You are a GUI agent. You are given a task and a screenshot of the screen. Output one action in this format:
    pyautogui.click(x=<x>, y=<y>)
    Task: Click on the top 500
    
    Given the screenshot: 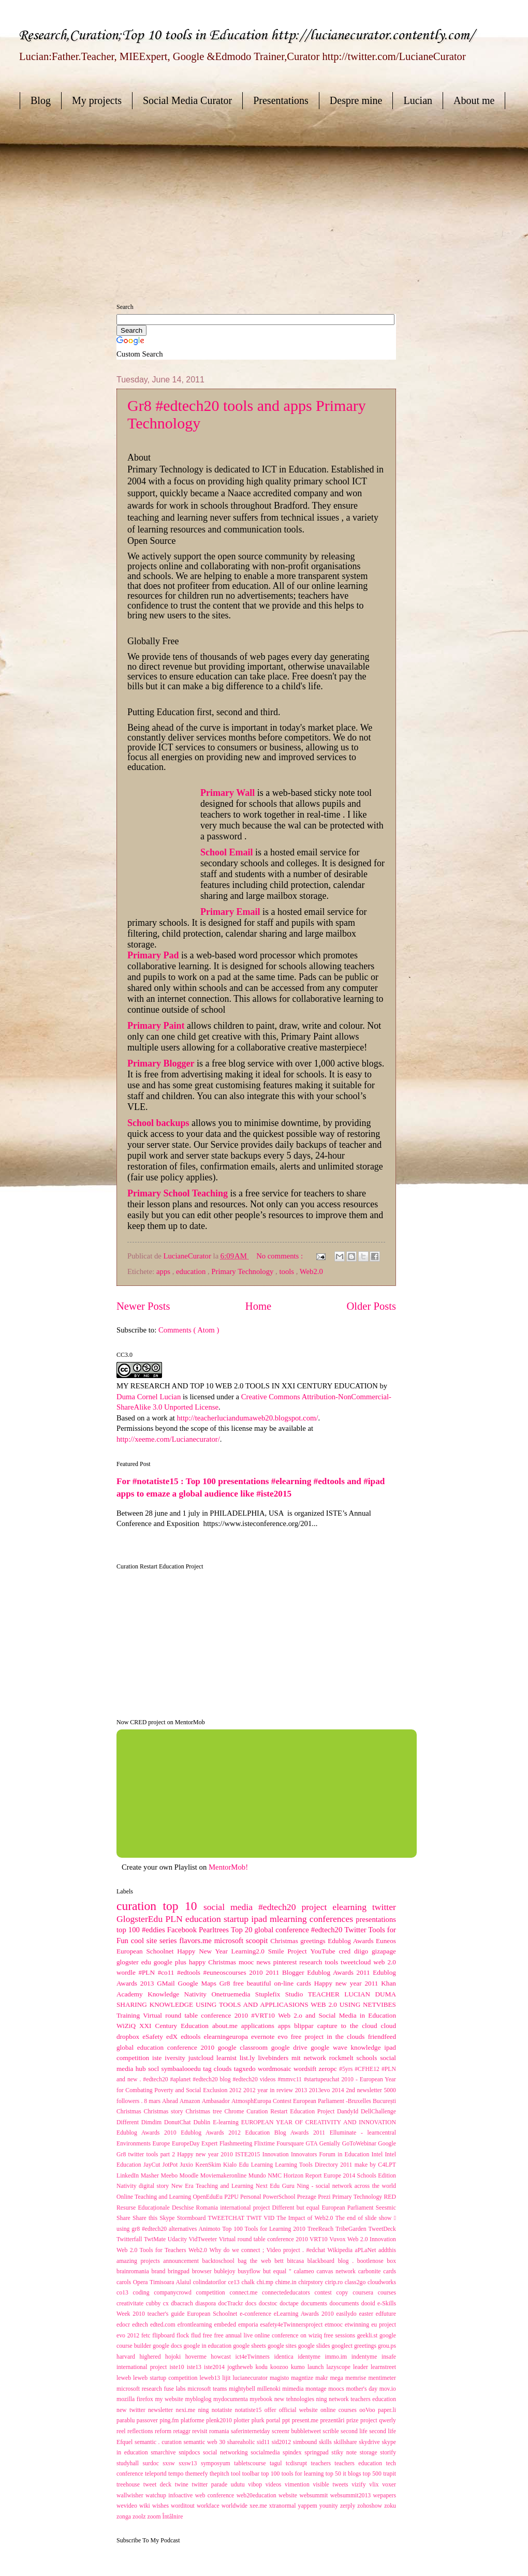 What is the action you would take?
    pyautogui.click(x=373, y=2473)
    